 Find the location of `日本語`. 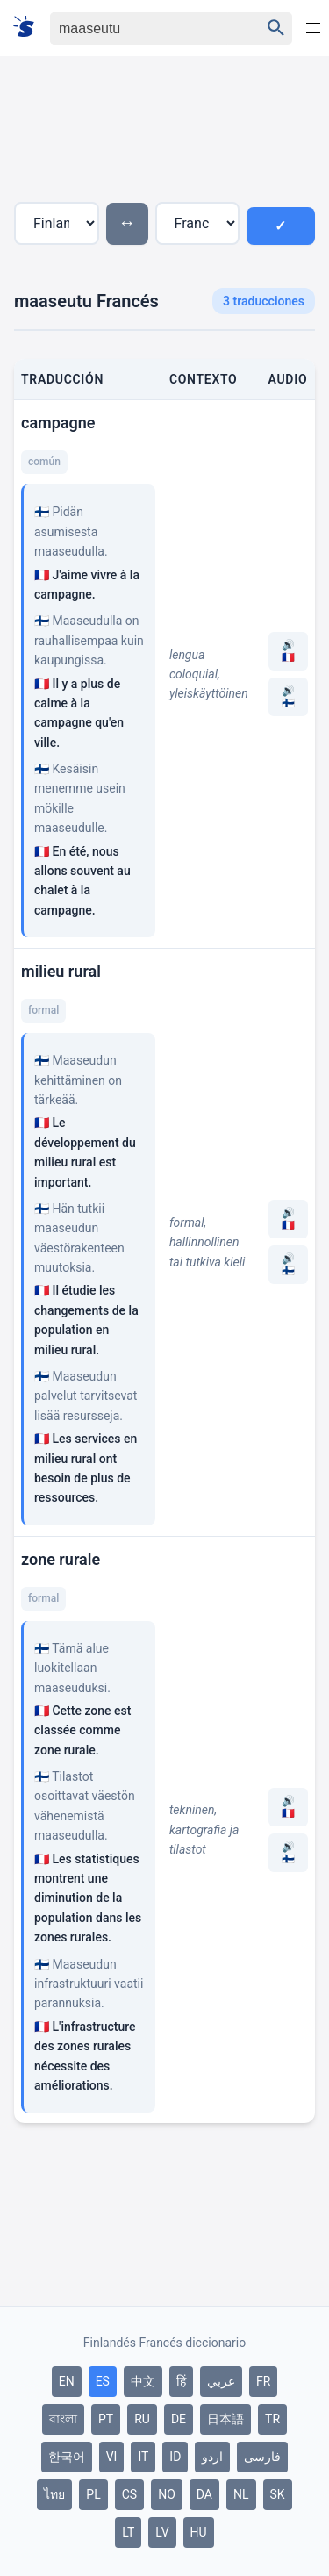

日本語 is located at coordinates (225, 2419).